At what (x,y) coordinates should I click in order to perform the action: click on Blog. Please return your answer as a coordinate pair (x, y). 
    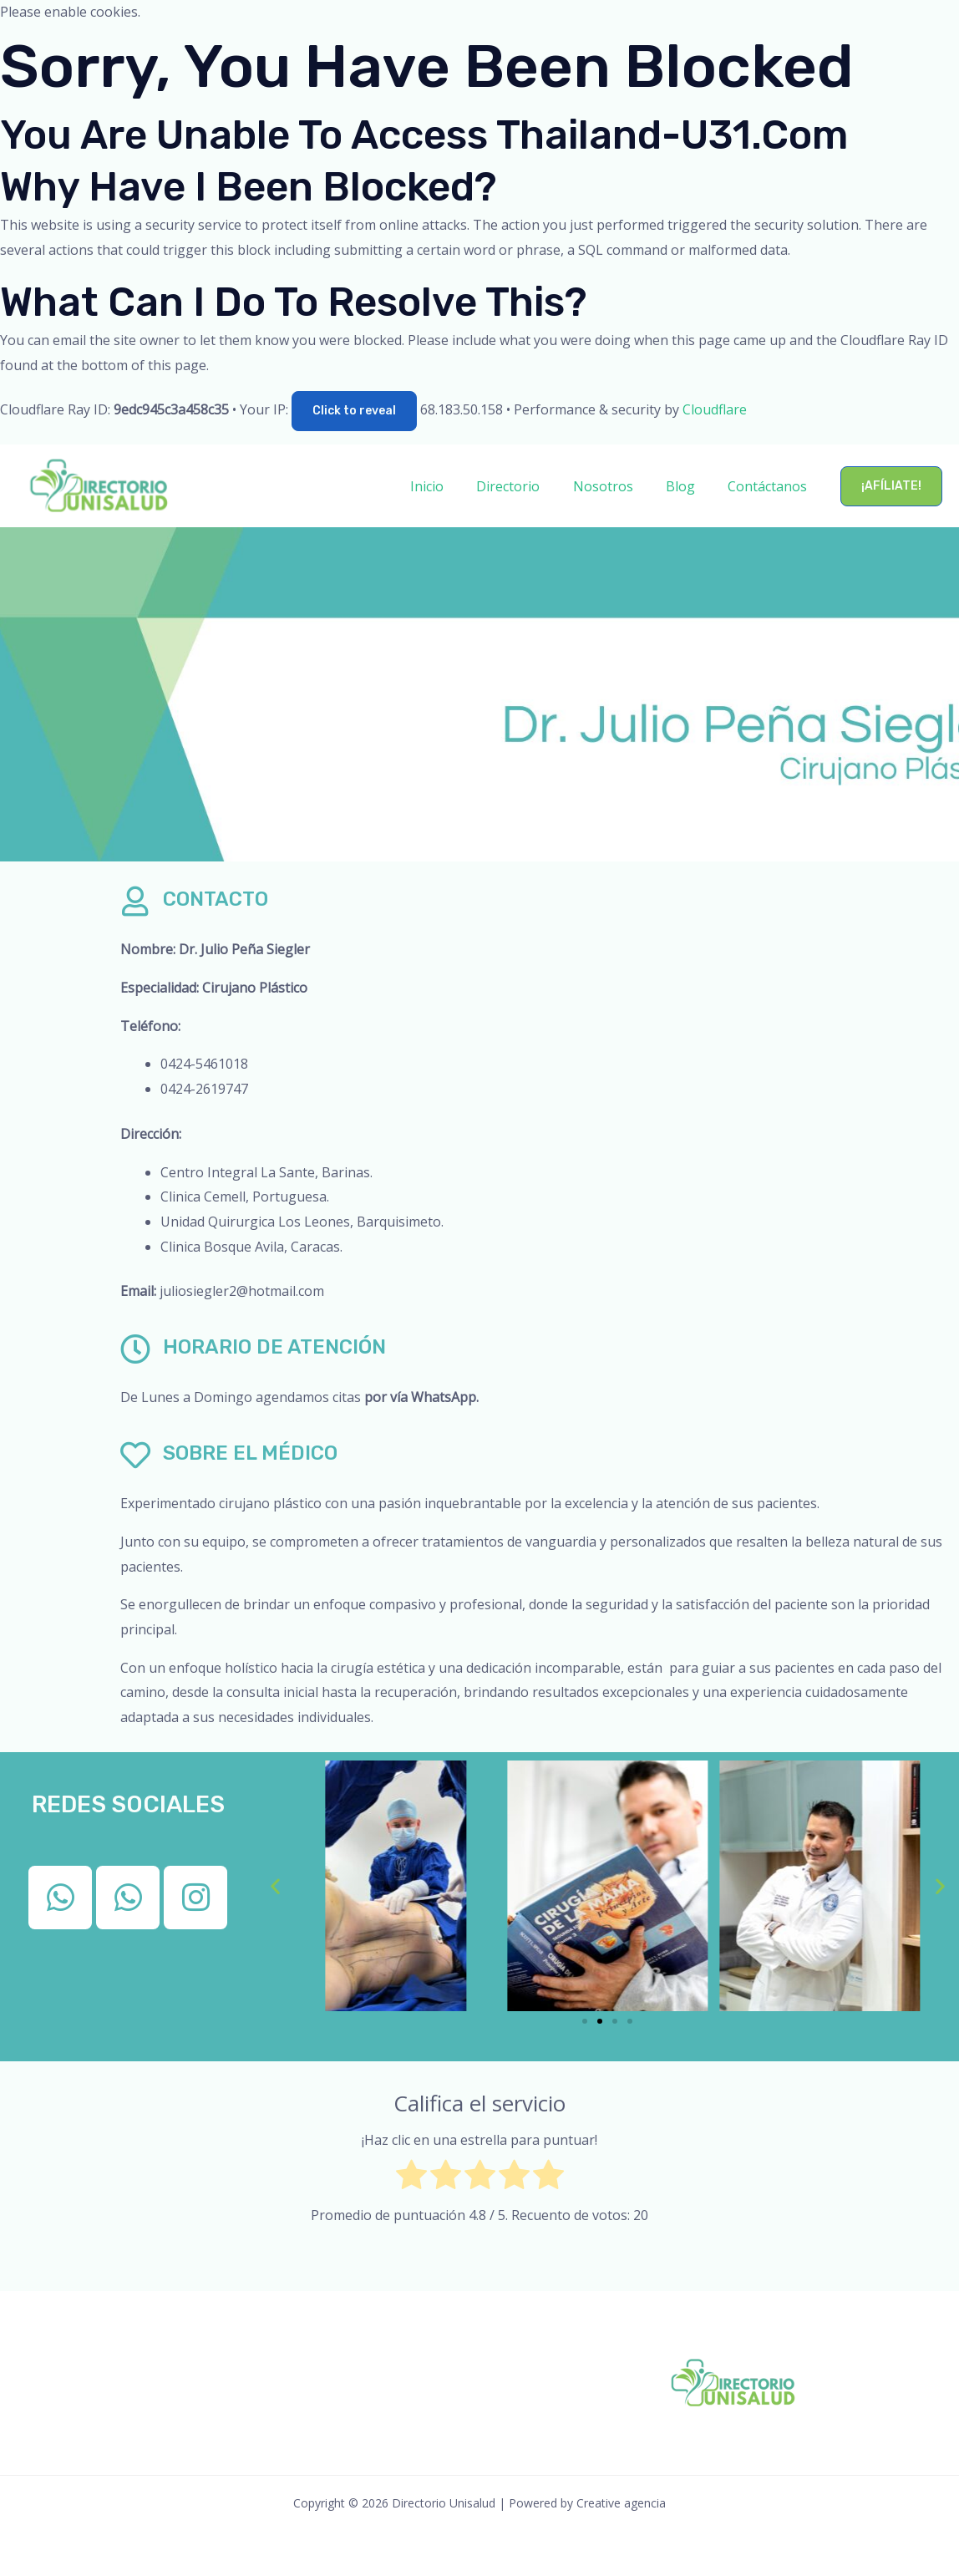
    Looking at the image, I should click on (689, 486).